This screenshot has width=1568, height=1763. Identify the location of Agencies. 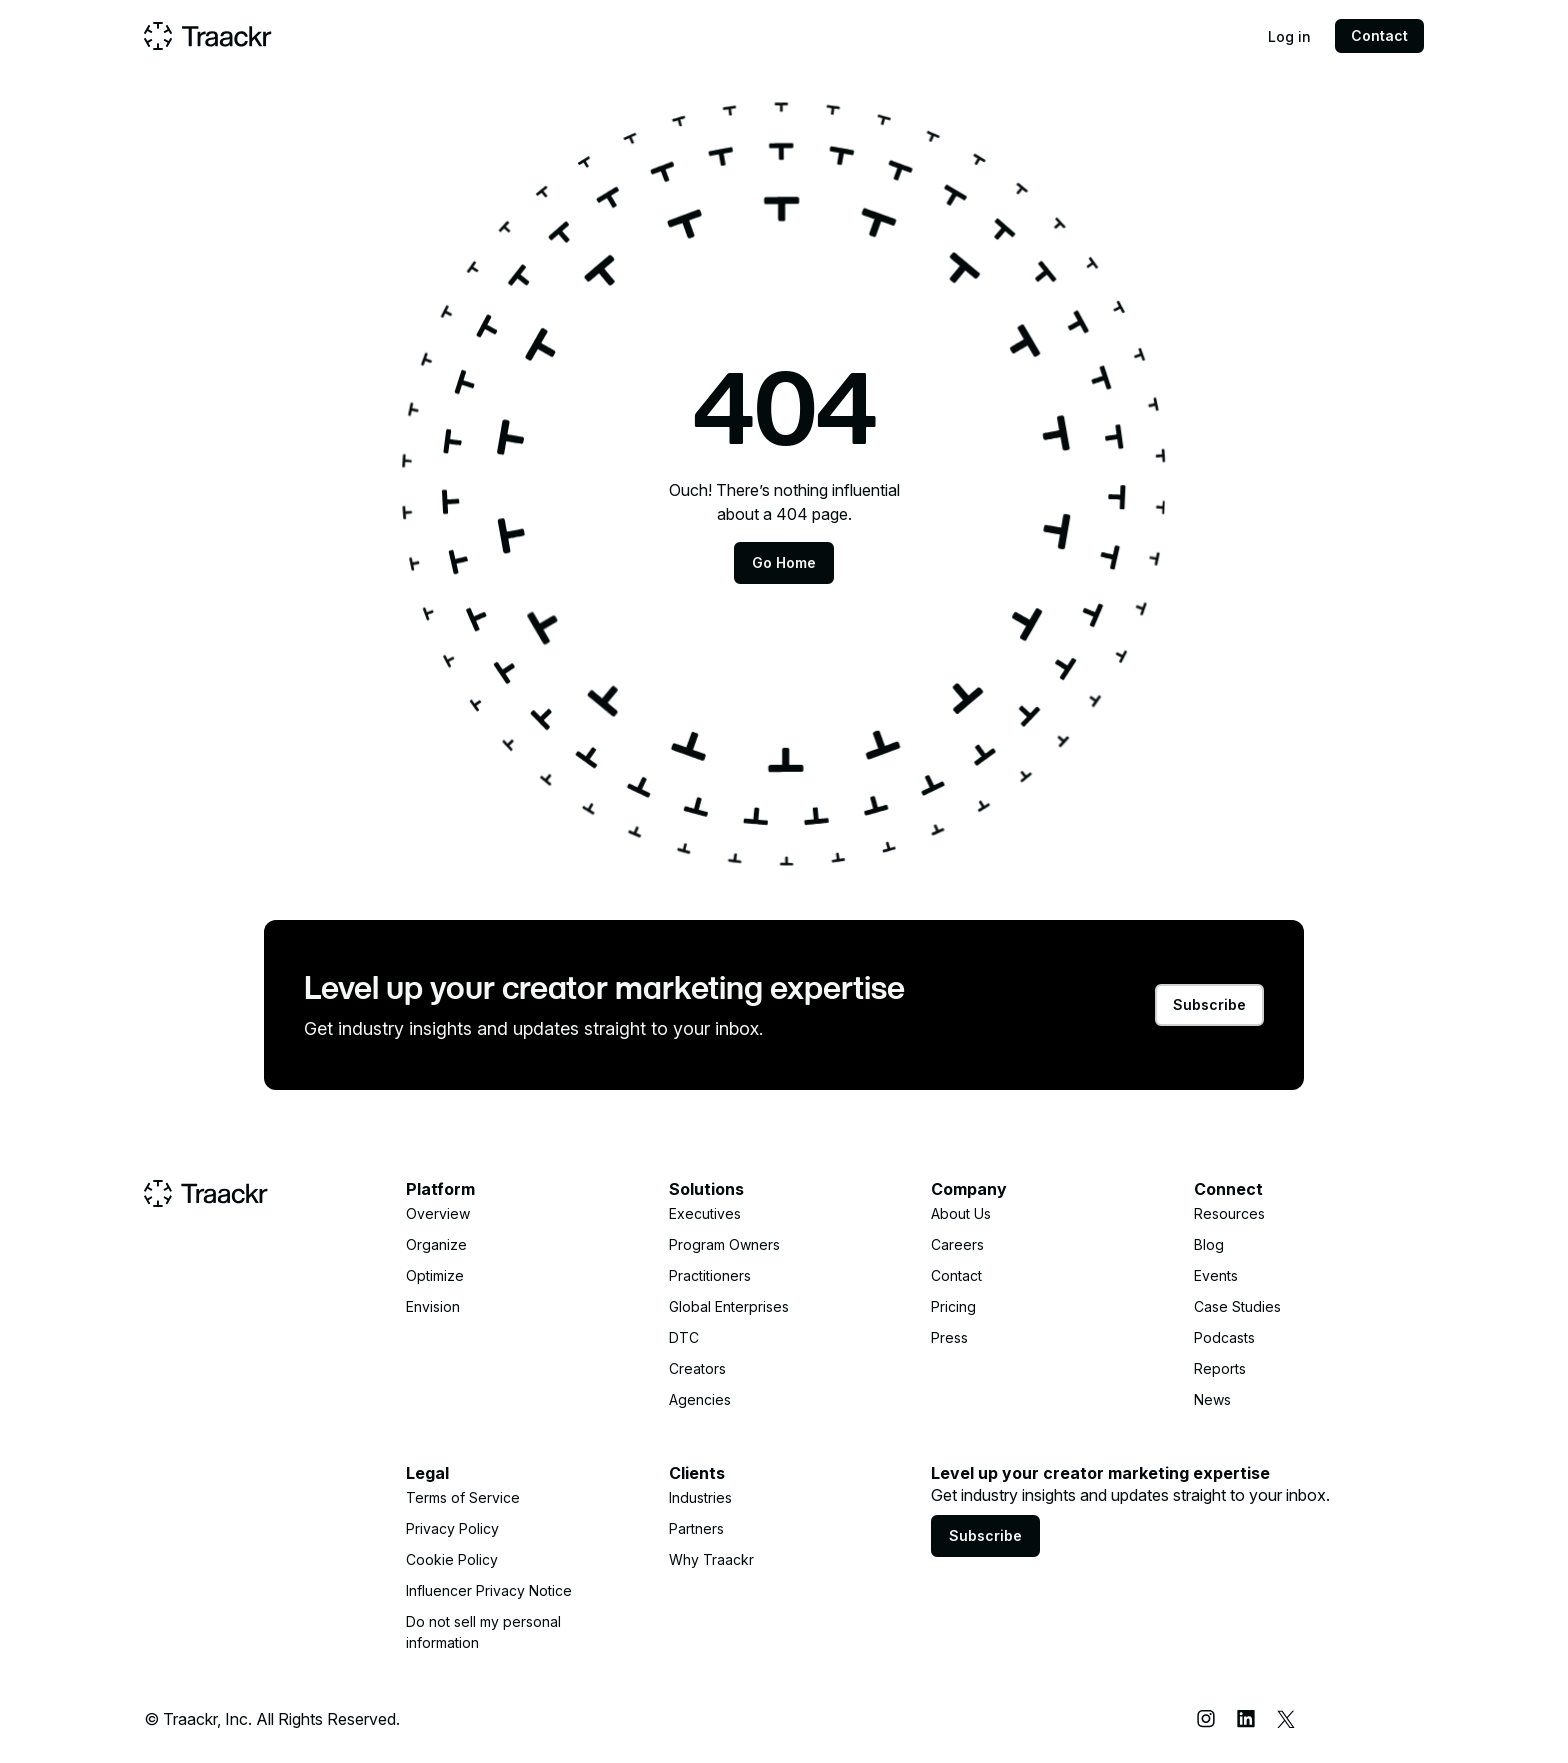
(700, 1399).